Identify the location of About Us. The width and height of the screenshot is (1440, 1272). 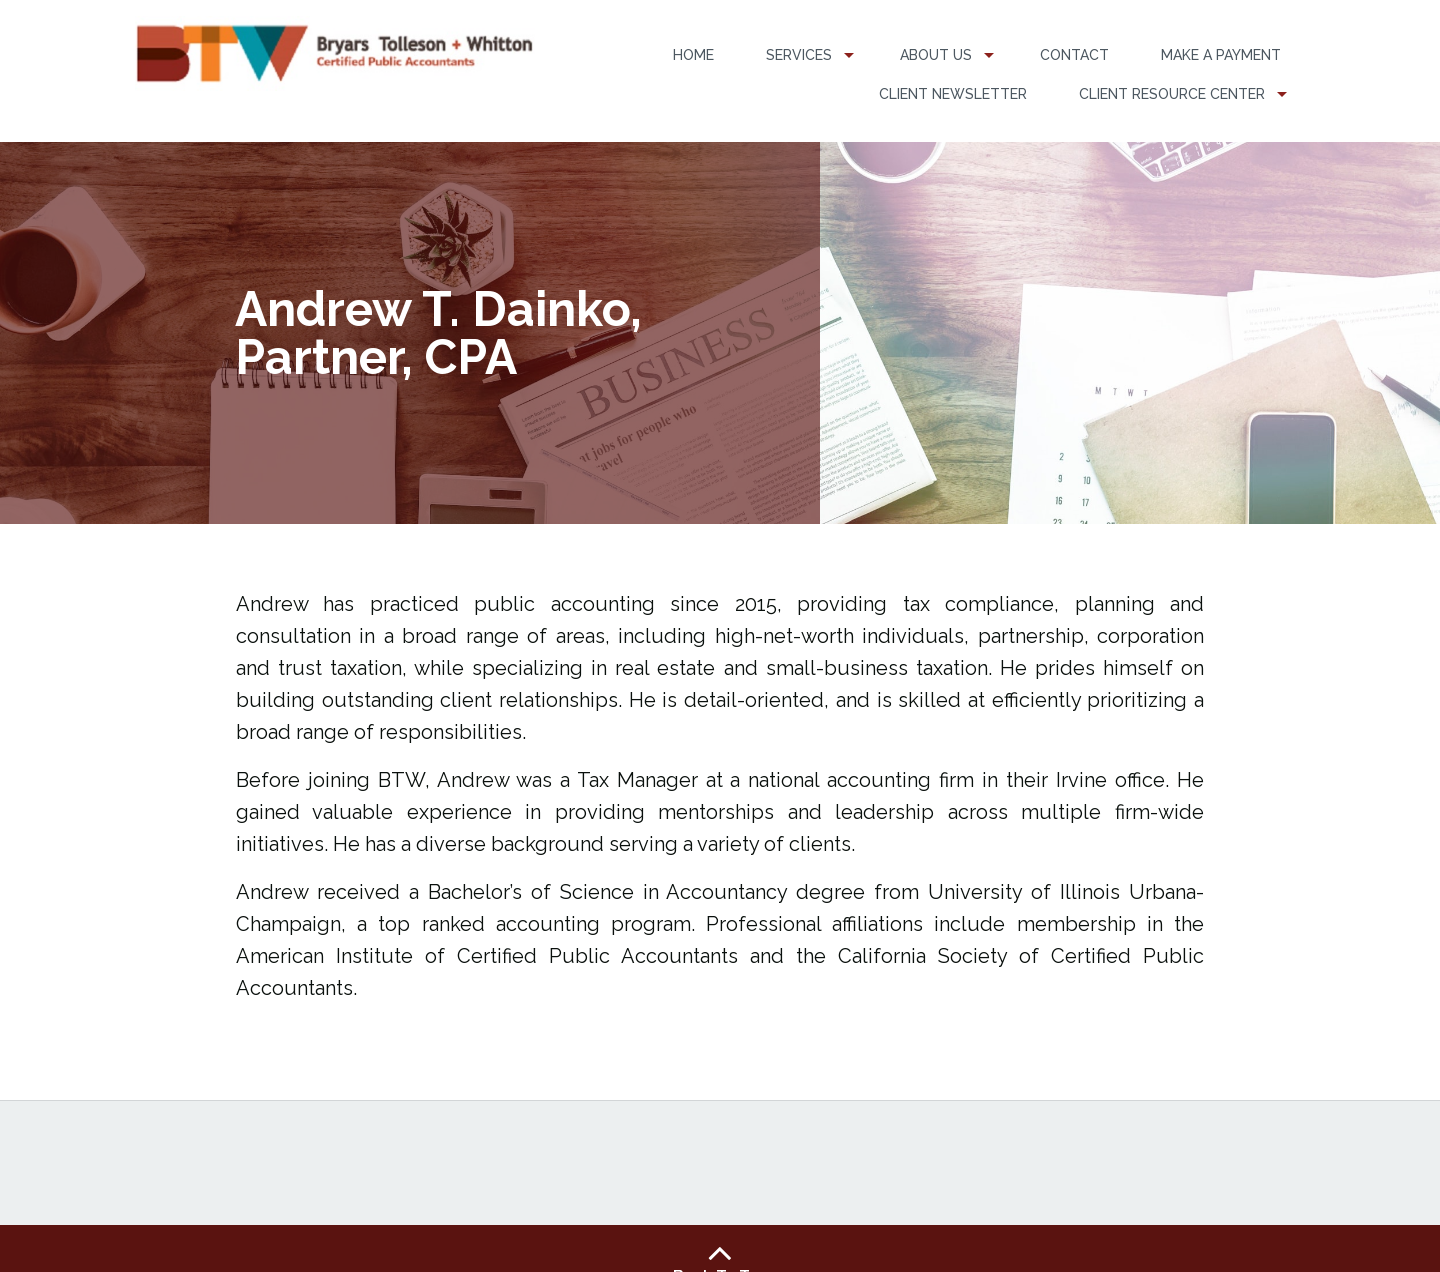
(936, 55).